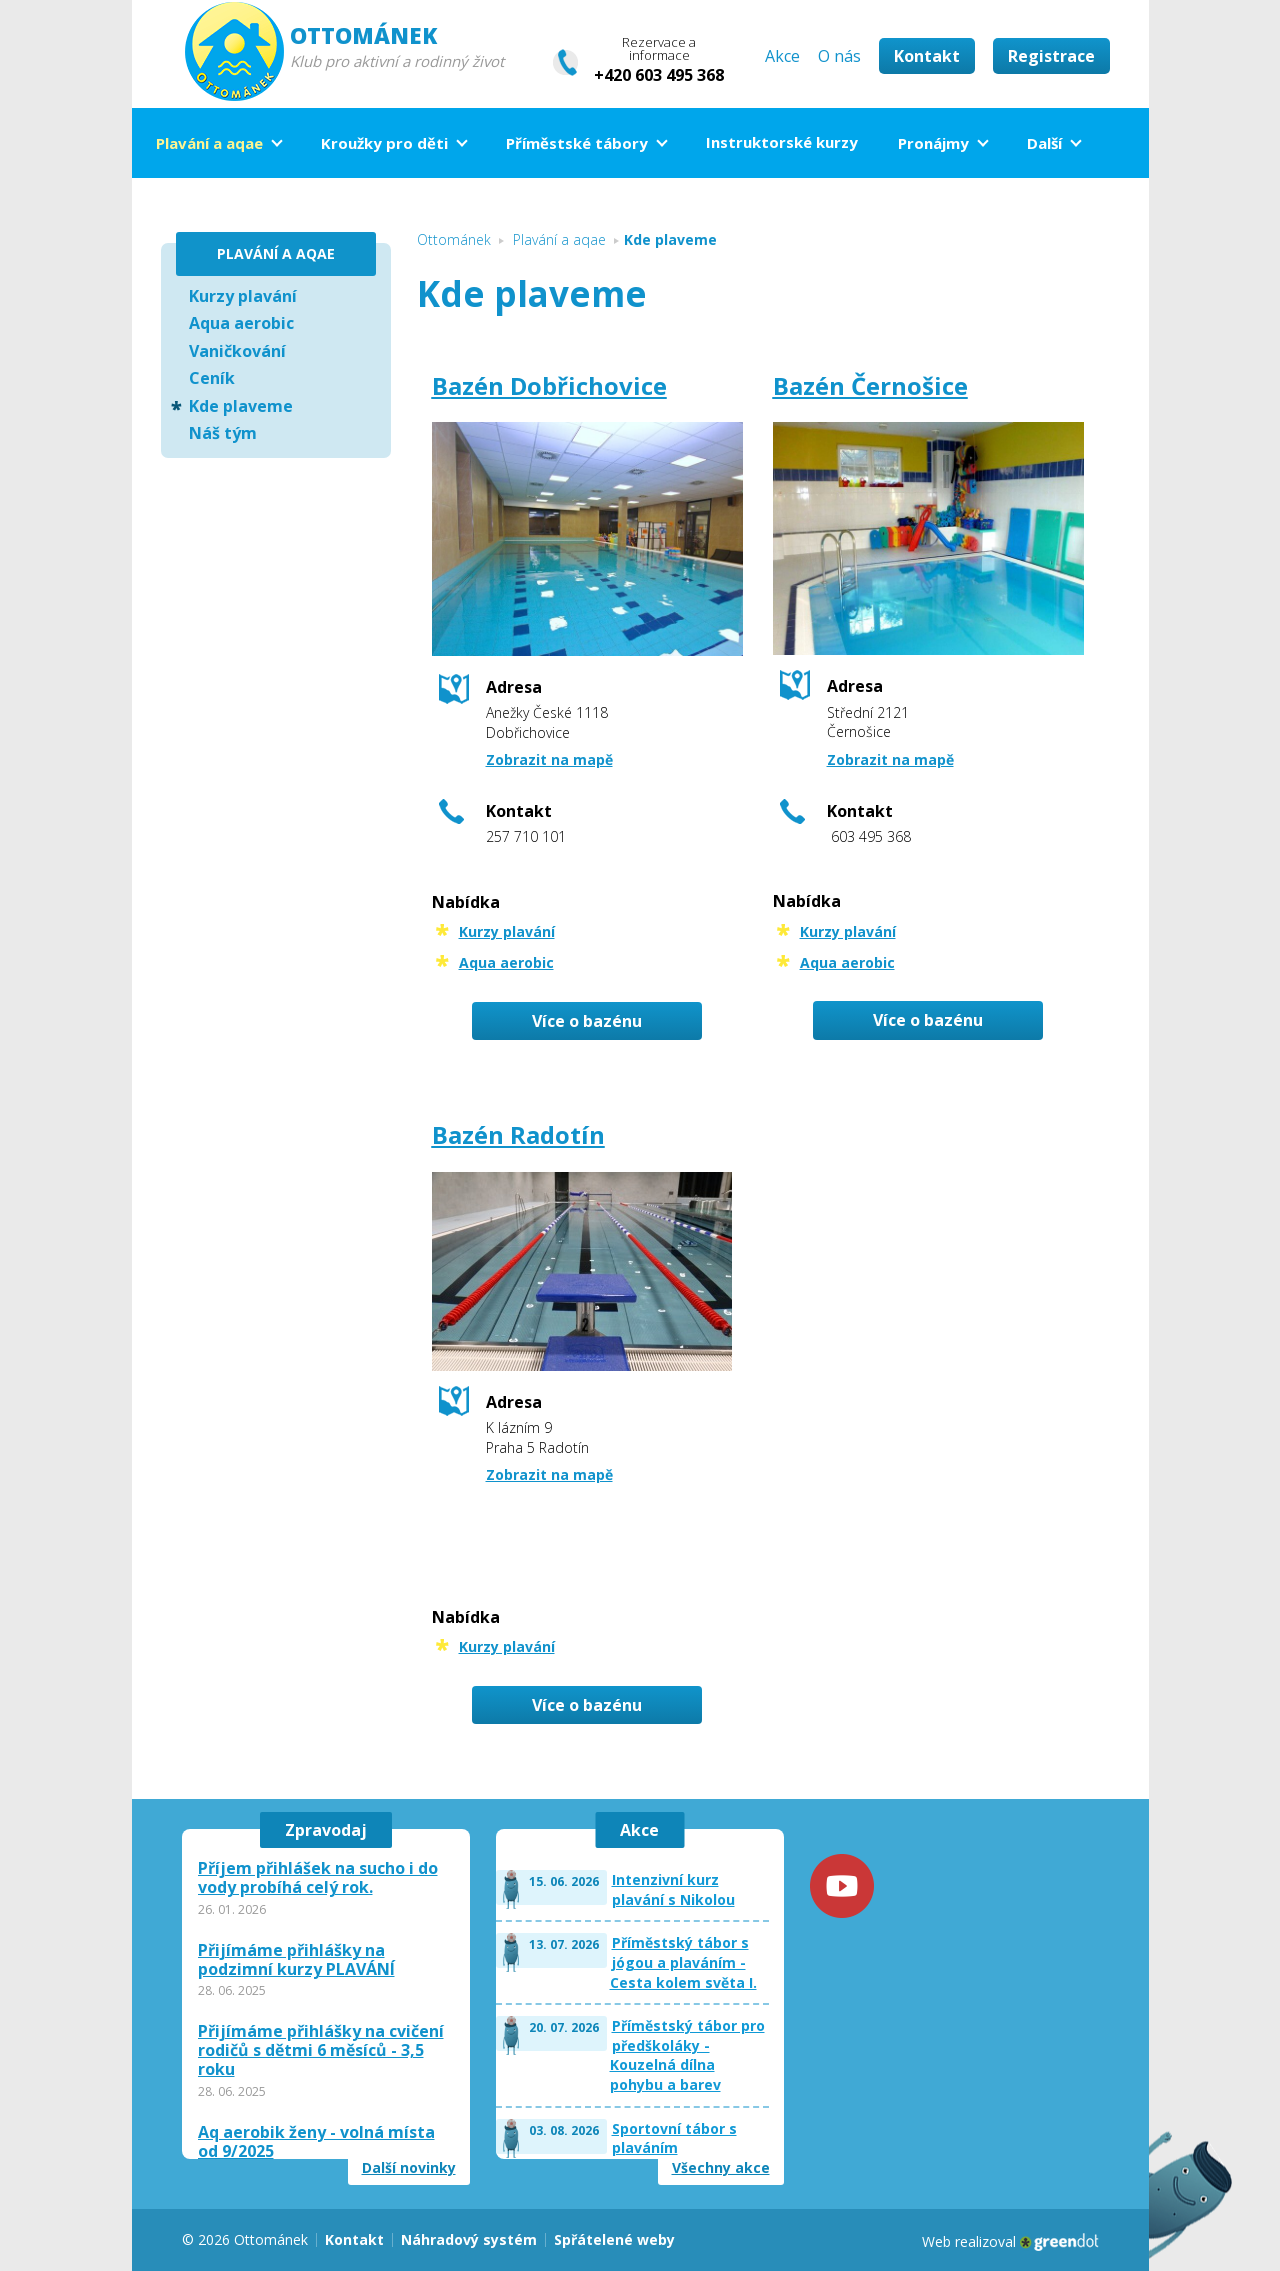  I want to click on Přijímáme přihlášky na cvičení rodičů s dětmi 6 měsíců - 3,5 roku, so click(321, 2051).